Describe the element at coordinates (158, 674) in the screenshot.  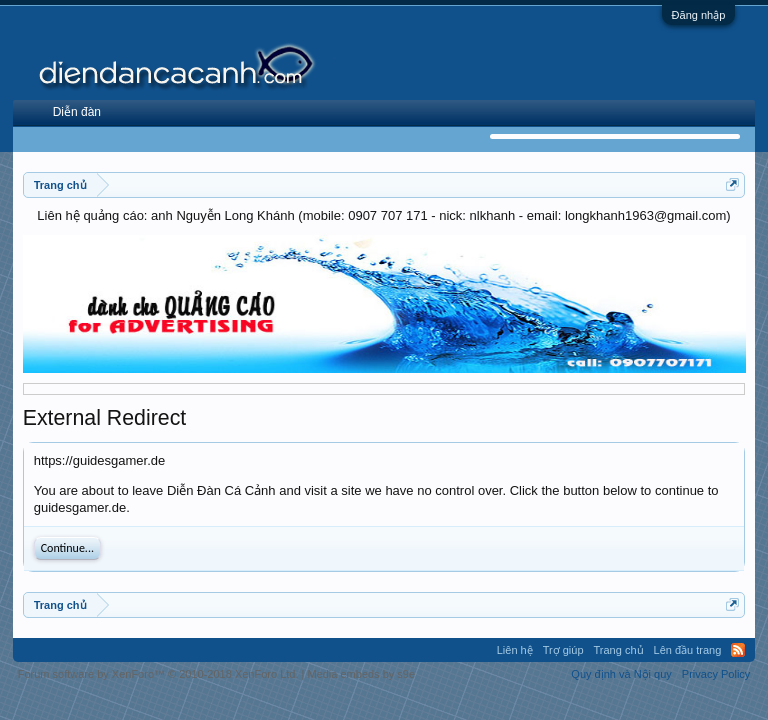
I see `Forum software by XenForo™` at that location.